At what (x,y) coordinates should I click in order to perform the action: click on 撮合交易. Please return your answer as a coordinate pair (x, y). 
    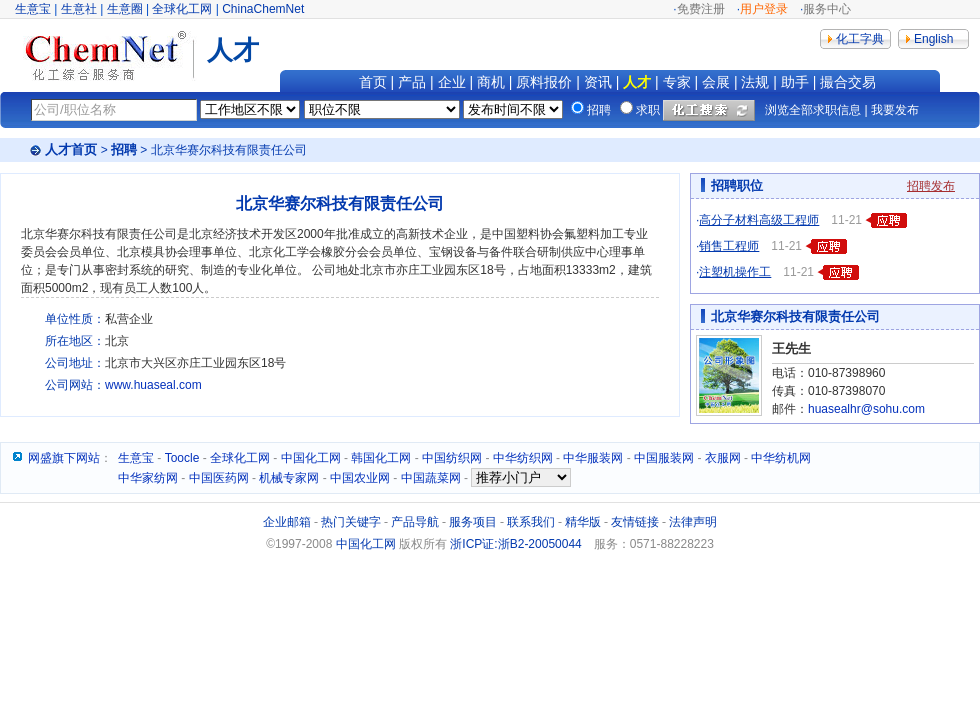
    Looking at the image, I should click on (848, 82).